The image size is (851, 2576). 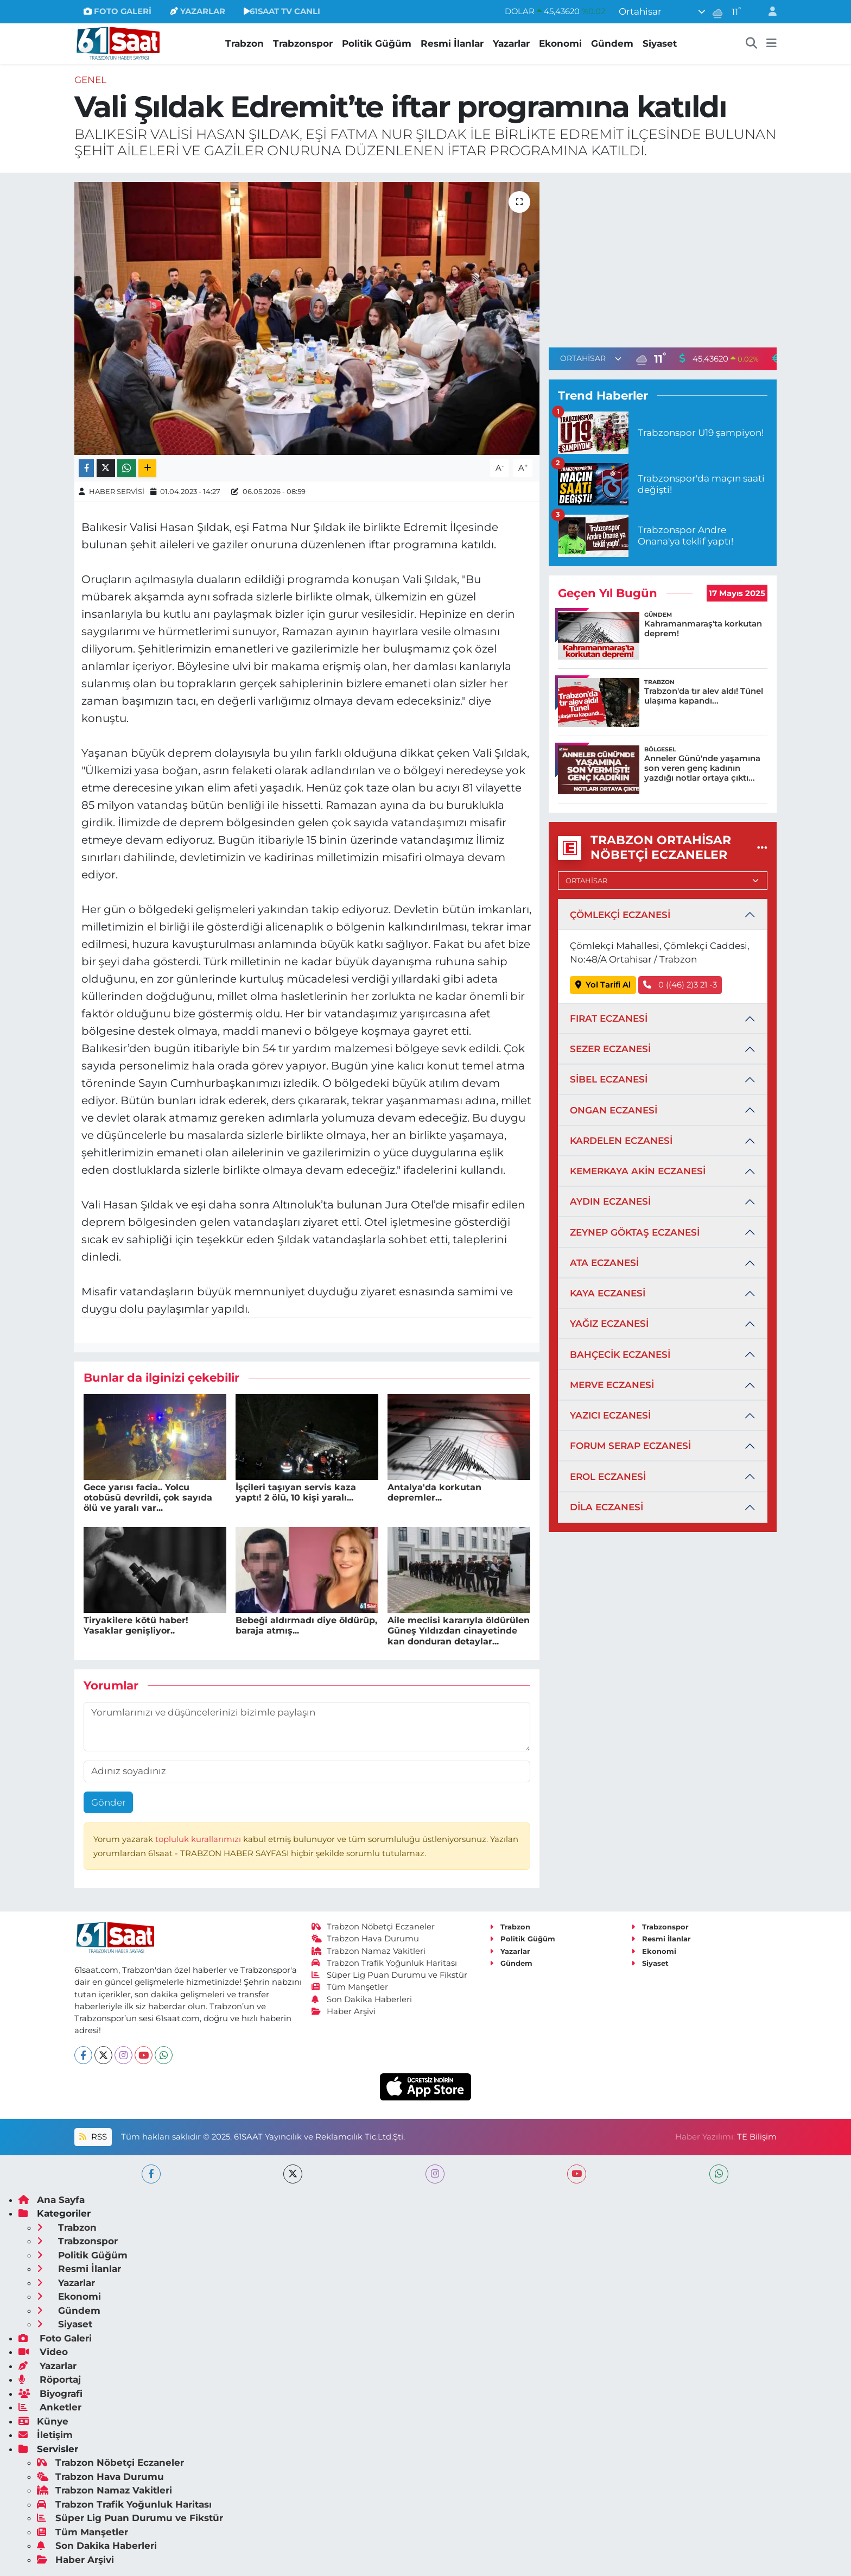 I want to click on Foto Galeri, so click(x=55, y=2338).